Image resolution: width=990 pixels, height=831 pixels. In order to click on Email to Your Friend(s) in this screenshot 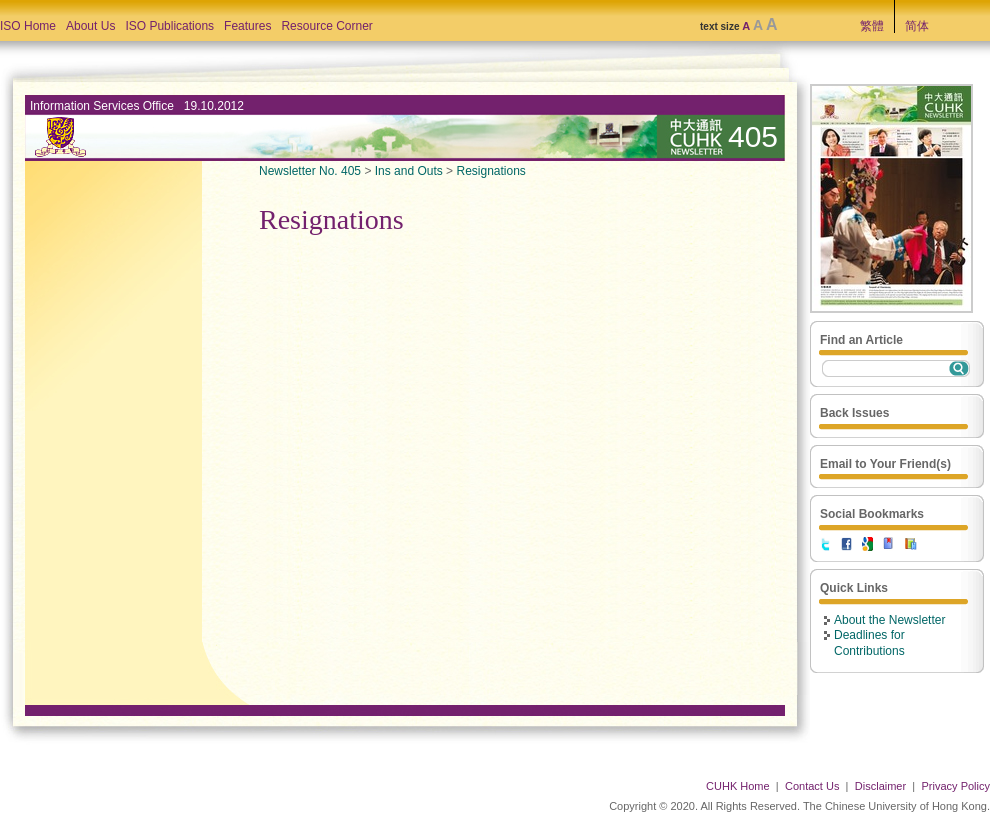, I will do `click(885, 464)`.